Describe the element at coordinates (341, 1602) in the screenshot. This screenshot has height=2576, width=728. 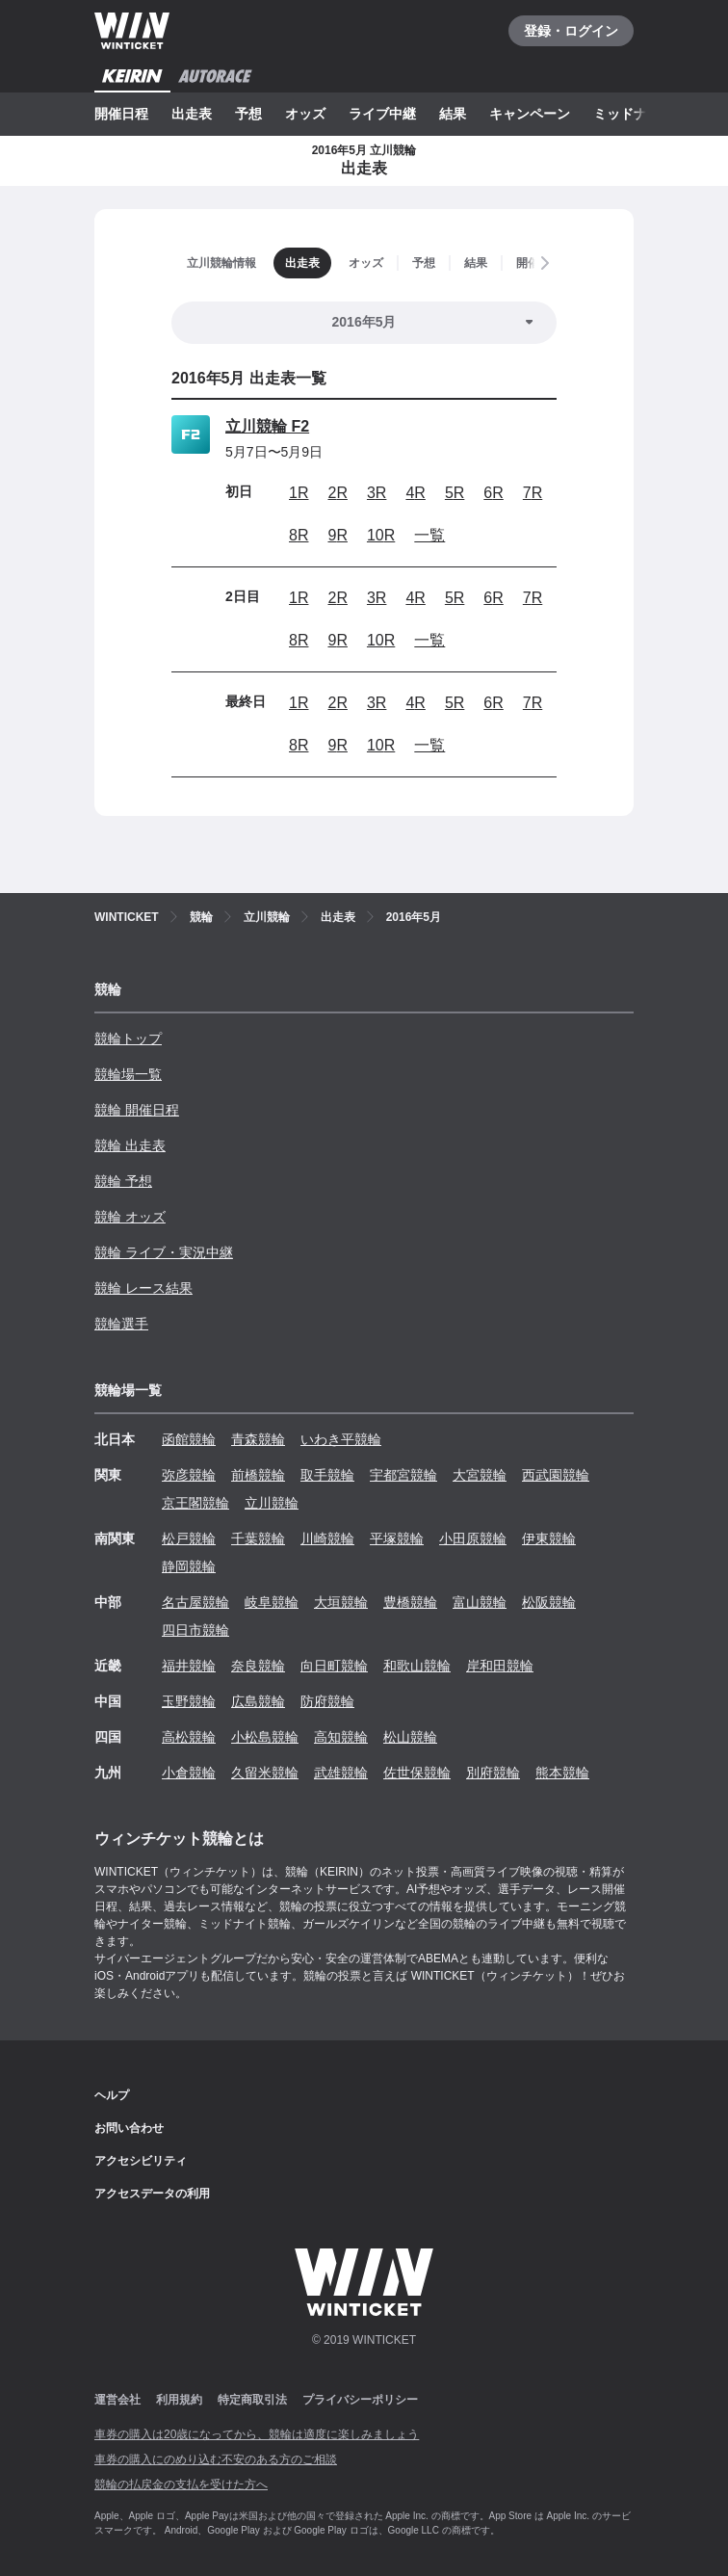
I see `大垣競輪` at that location.